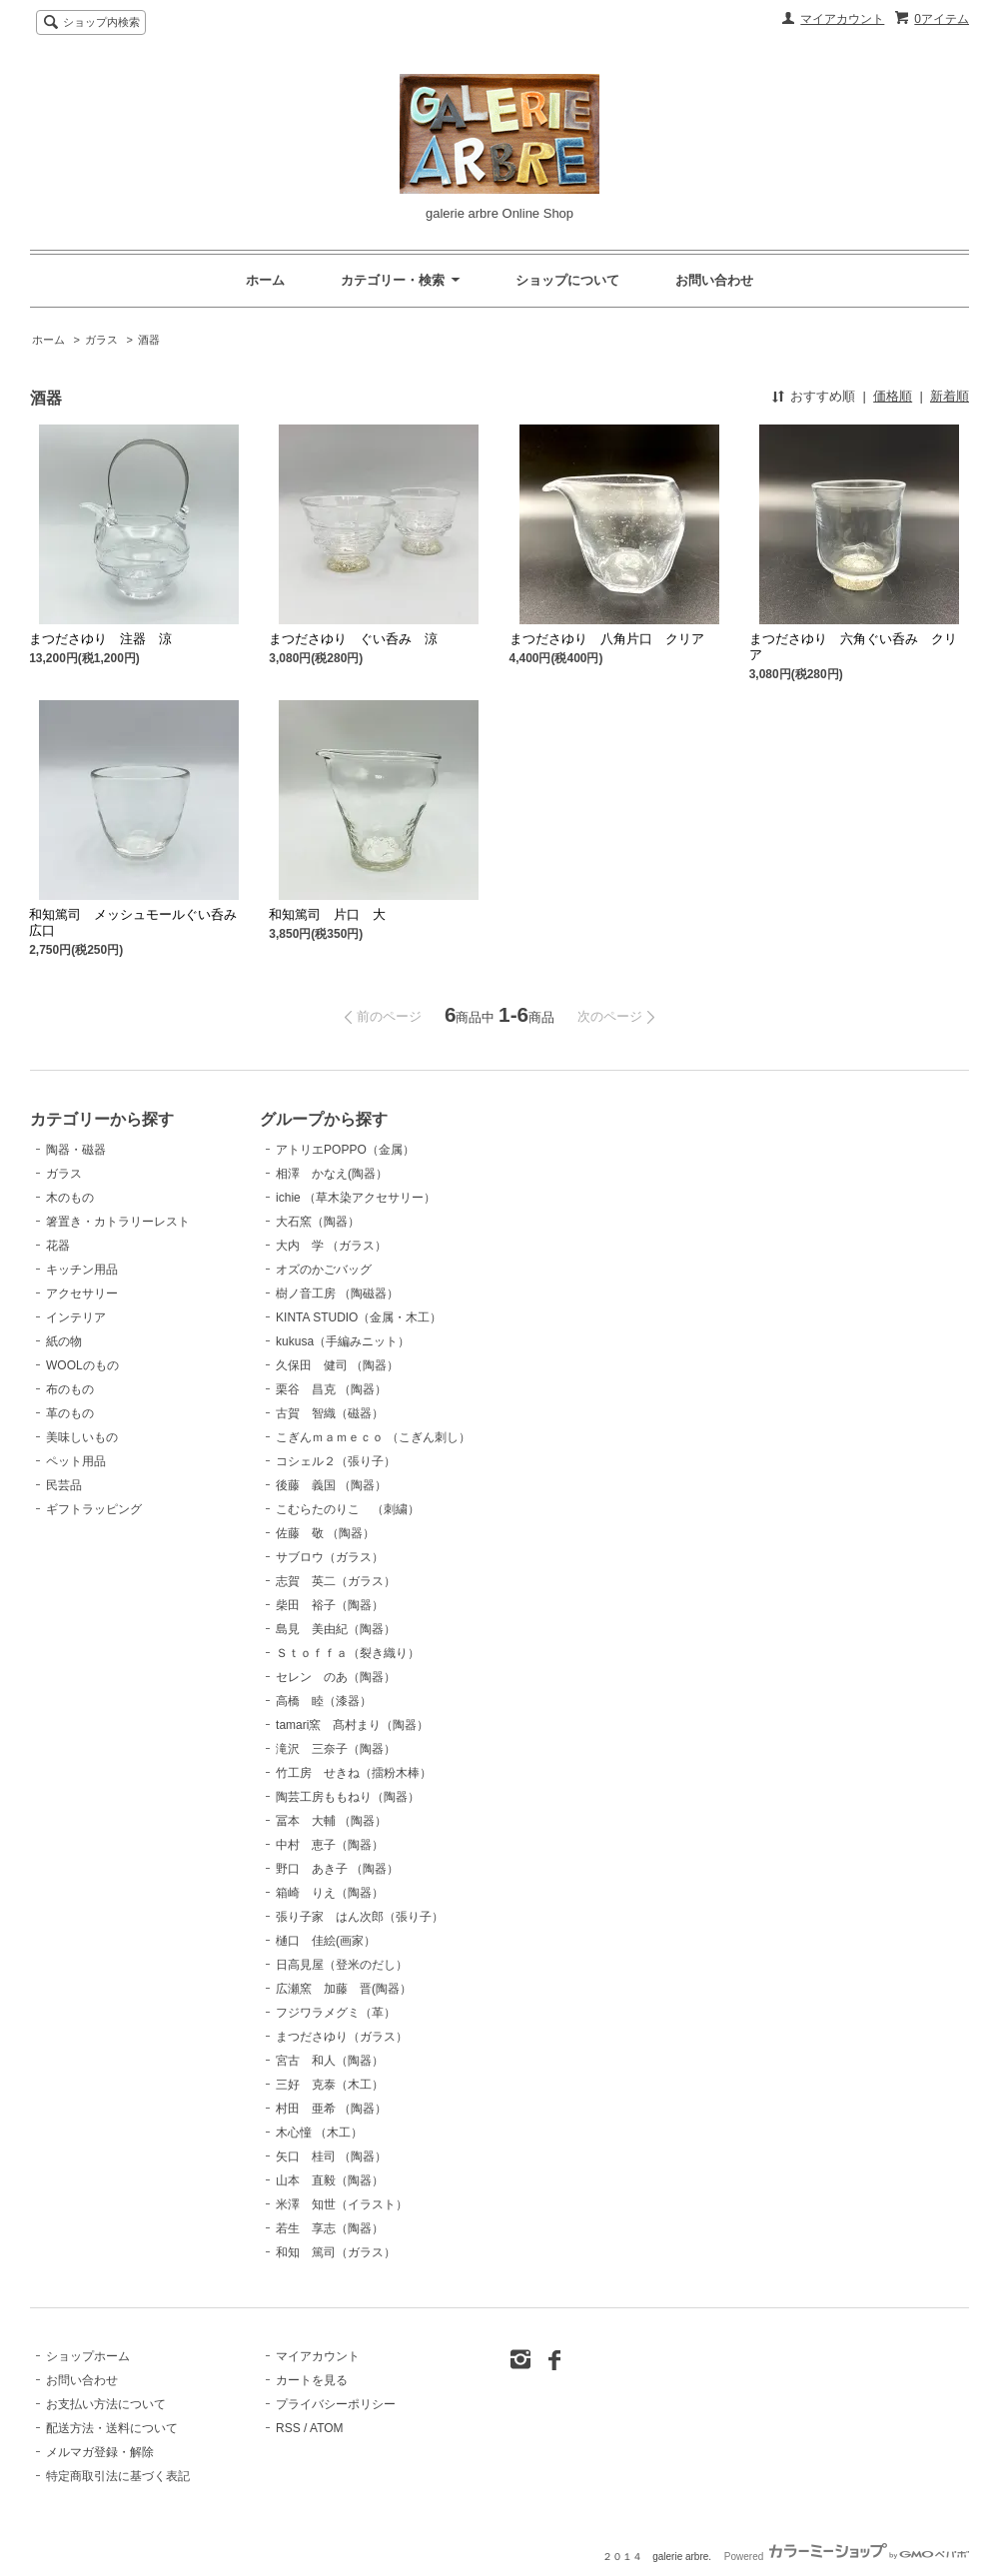  Describe the element at coordinates (94, 1509) in the screenshot. I see `ギフトラッピング` at that location.